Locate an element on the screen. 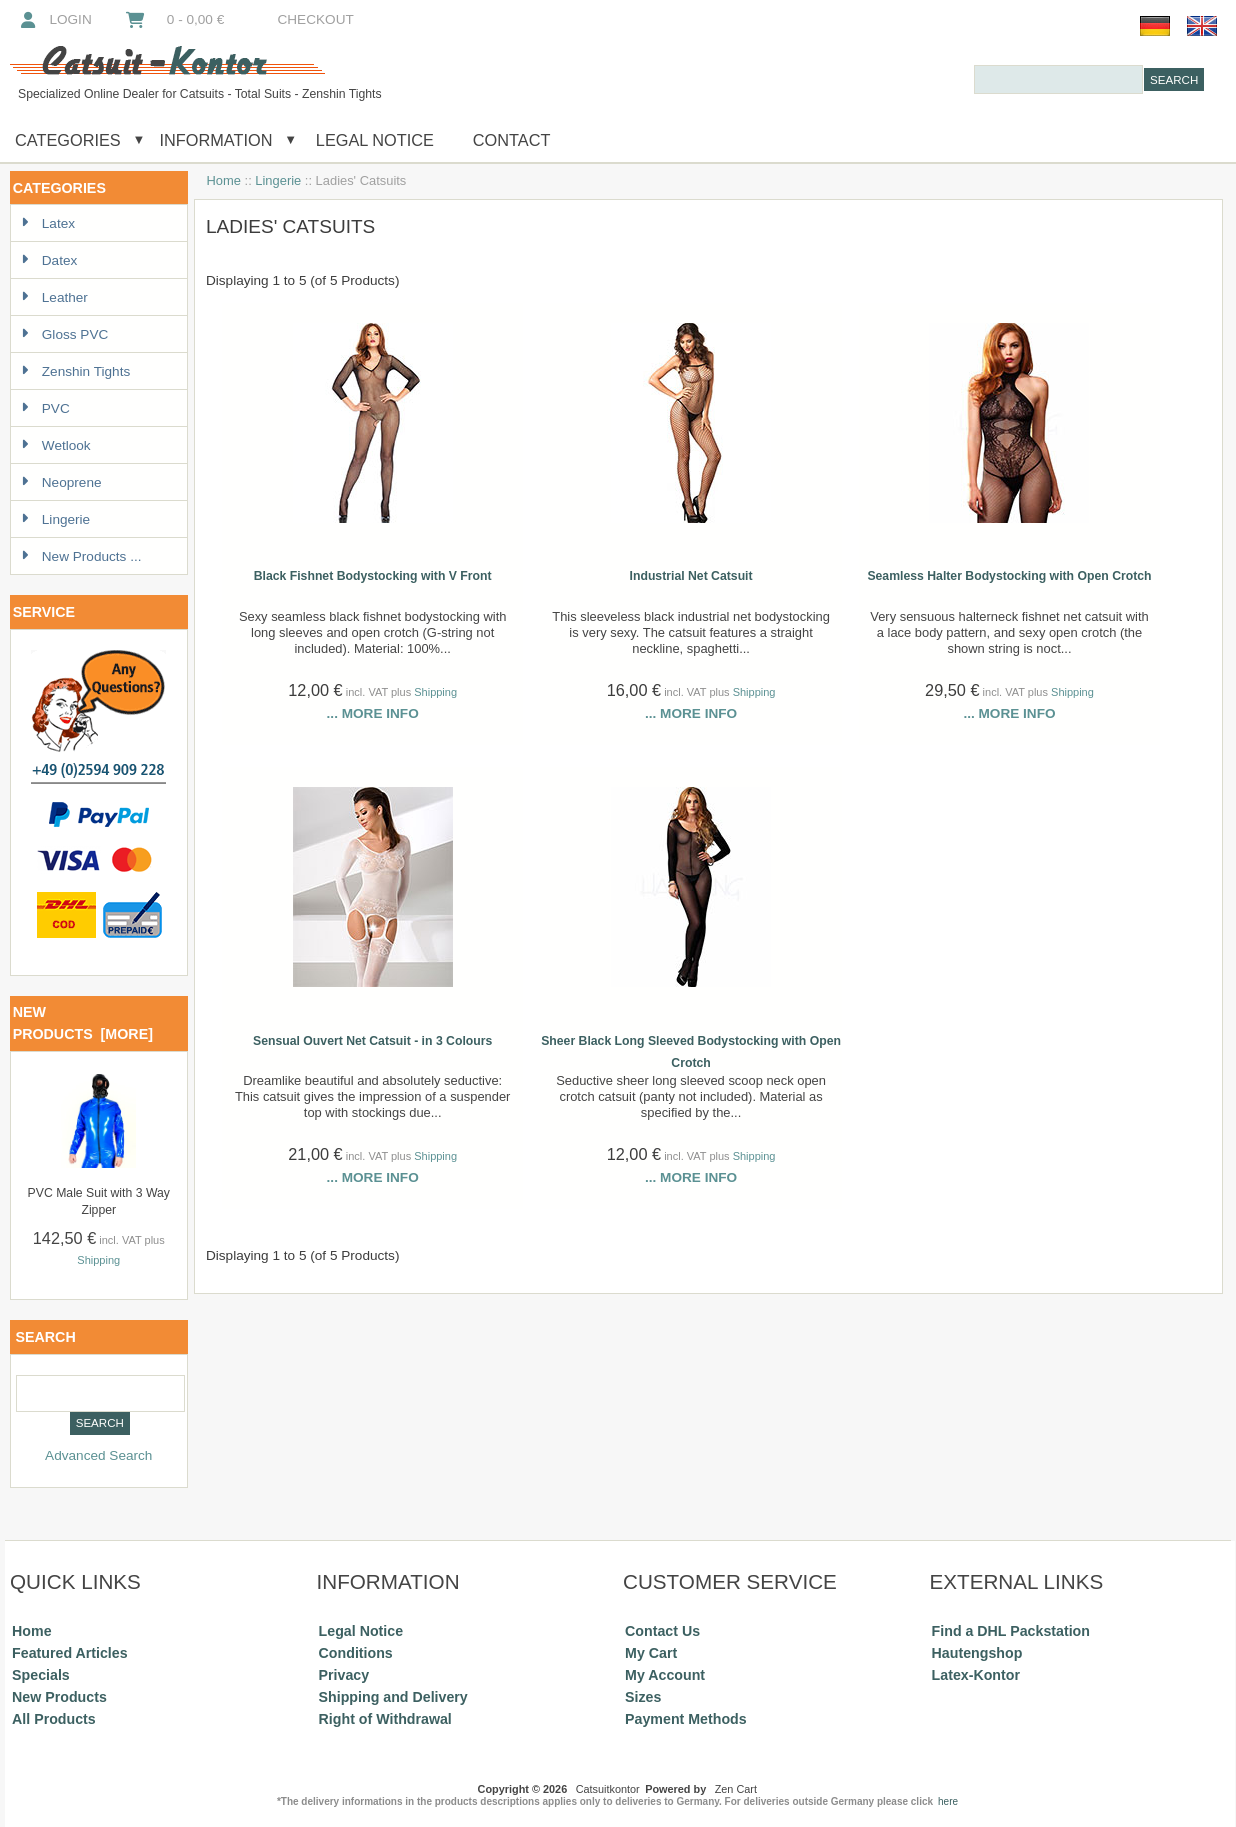 This screenshot has height=1827, width=1236. Categories is located at coordinates (68, 140).